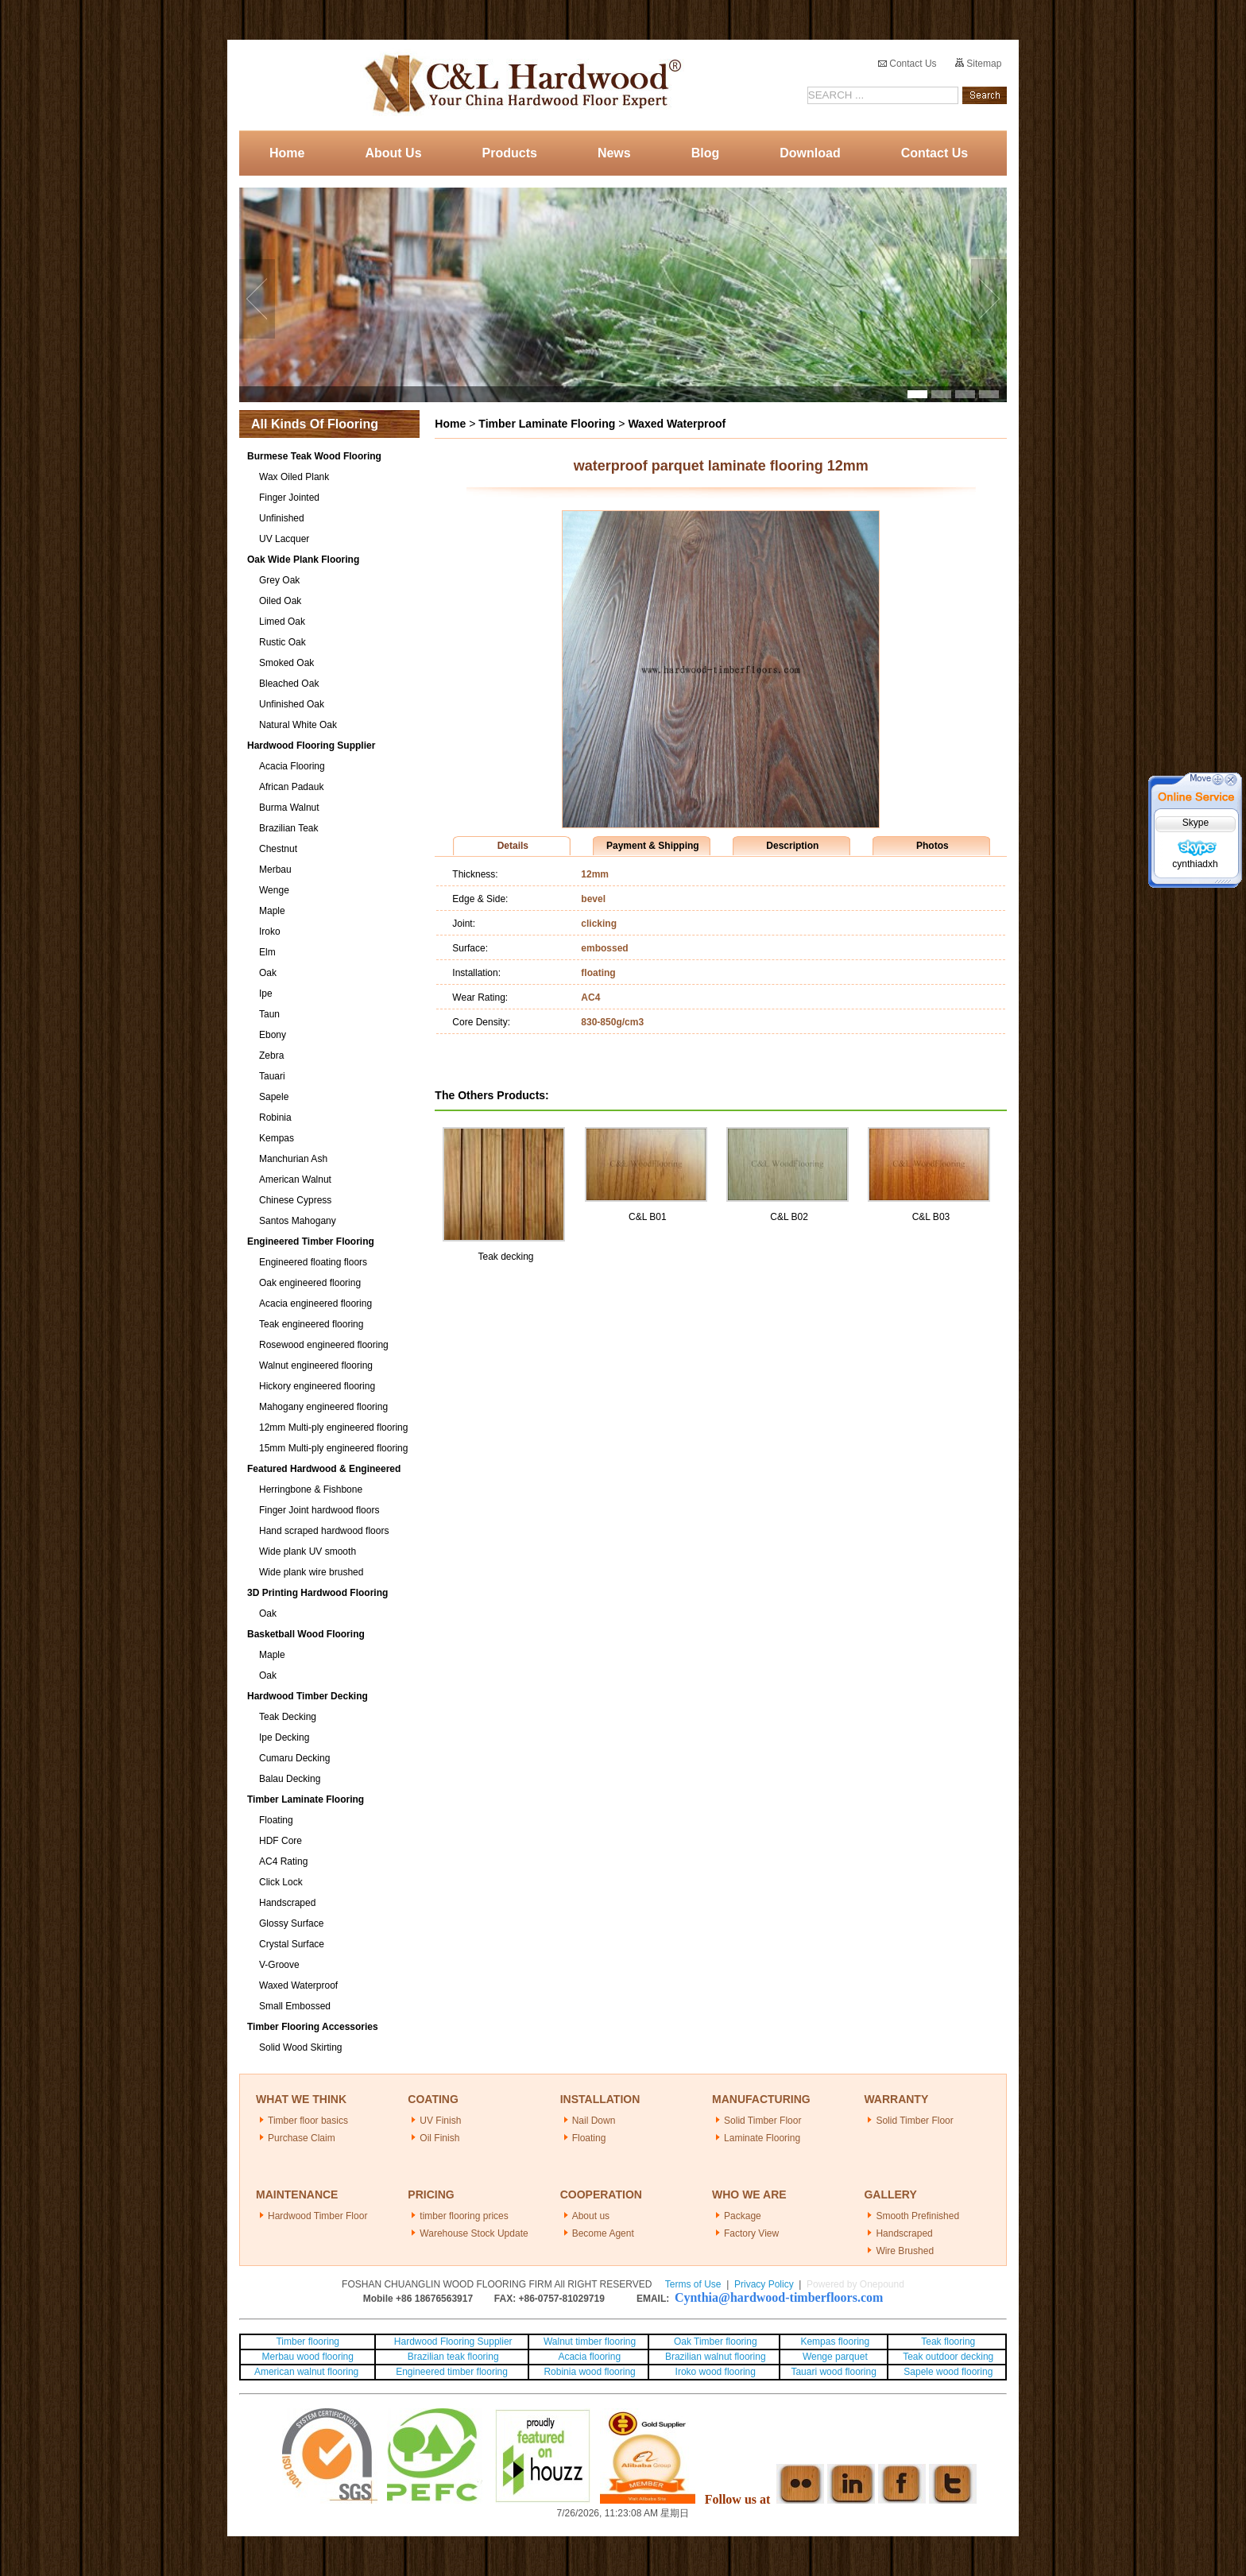  What do you see at coordinates (276, 1138) in the screenshot?
I see `Kempas` at bounding box center [276, 1138].